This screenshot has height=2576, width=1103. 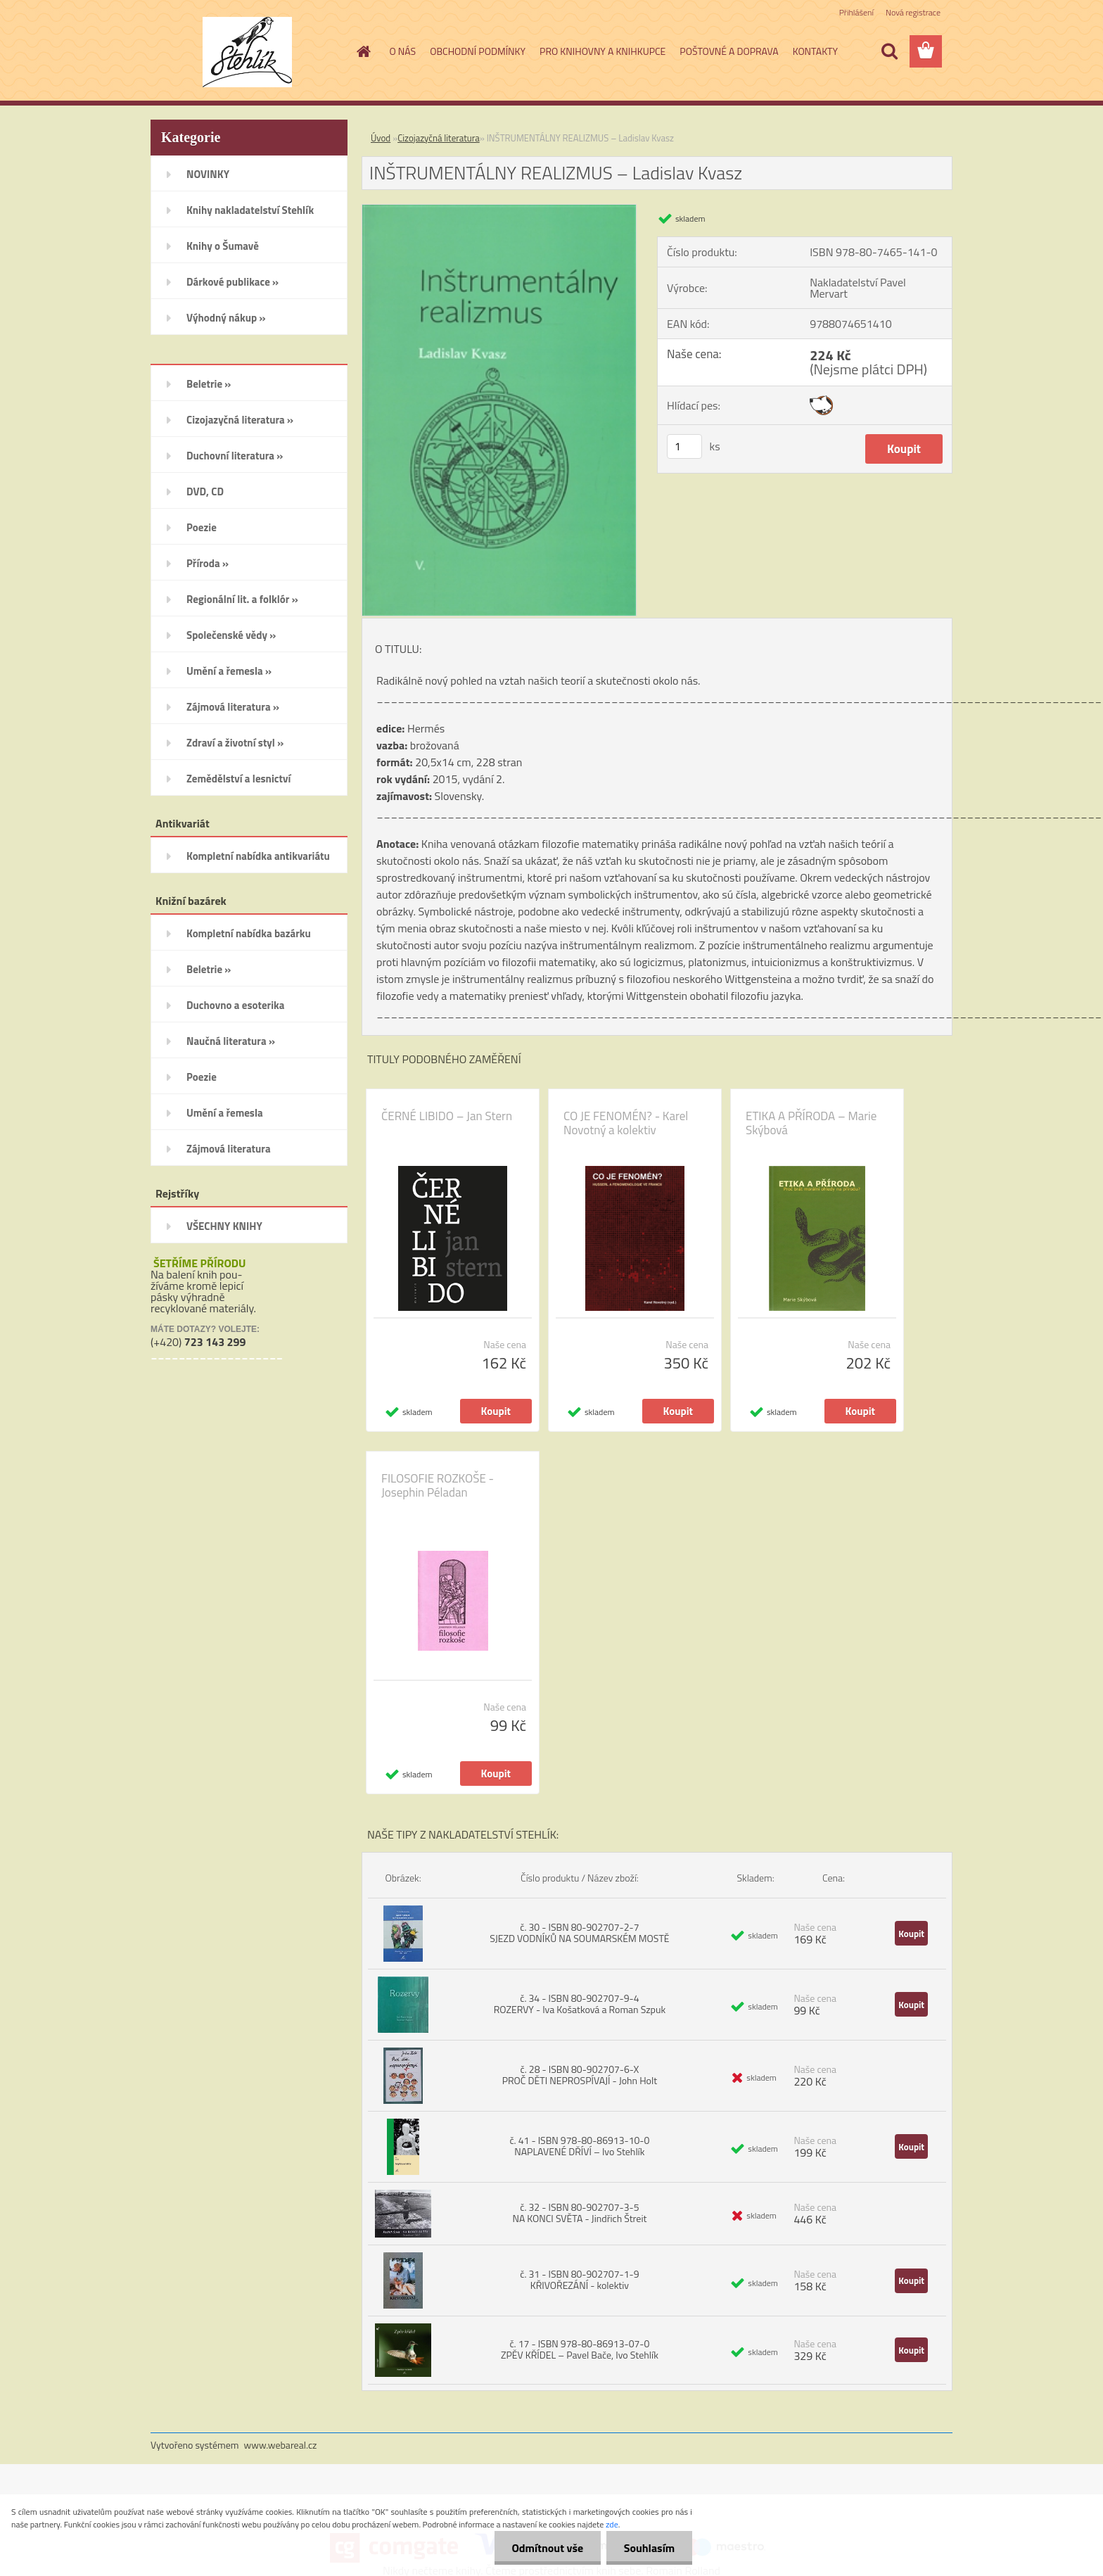 What do you see at coordinates (579, 2004) in the screenshot?
I see `č. 34 - ISBN 80-902707-9-4 ROZERVY - Iva Košatková a Roman Szpuk` at bounding box center [579, 2004].